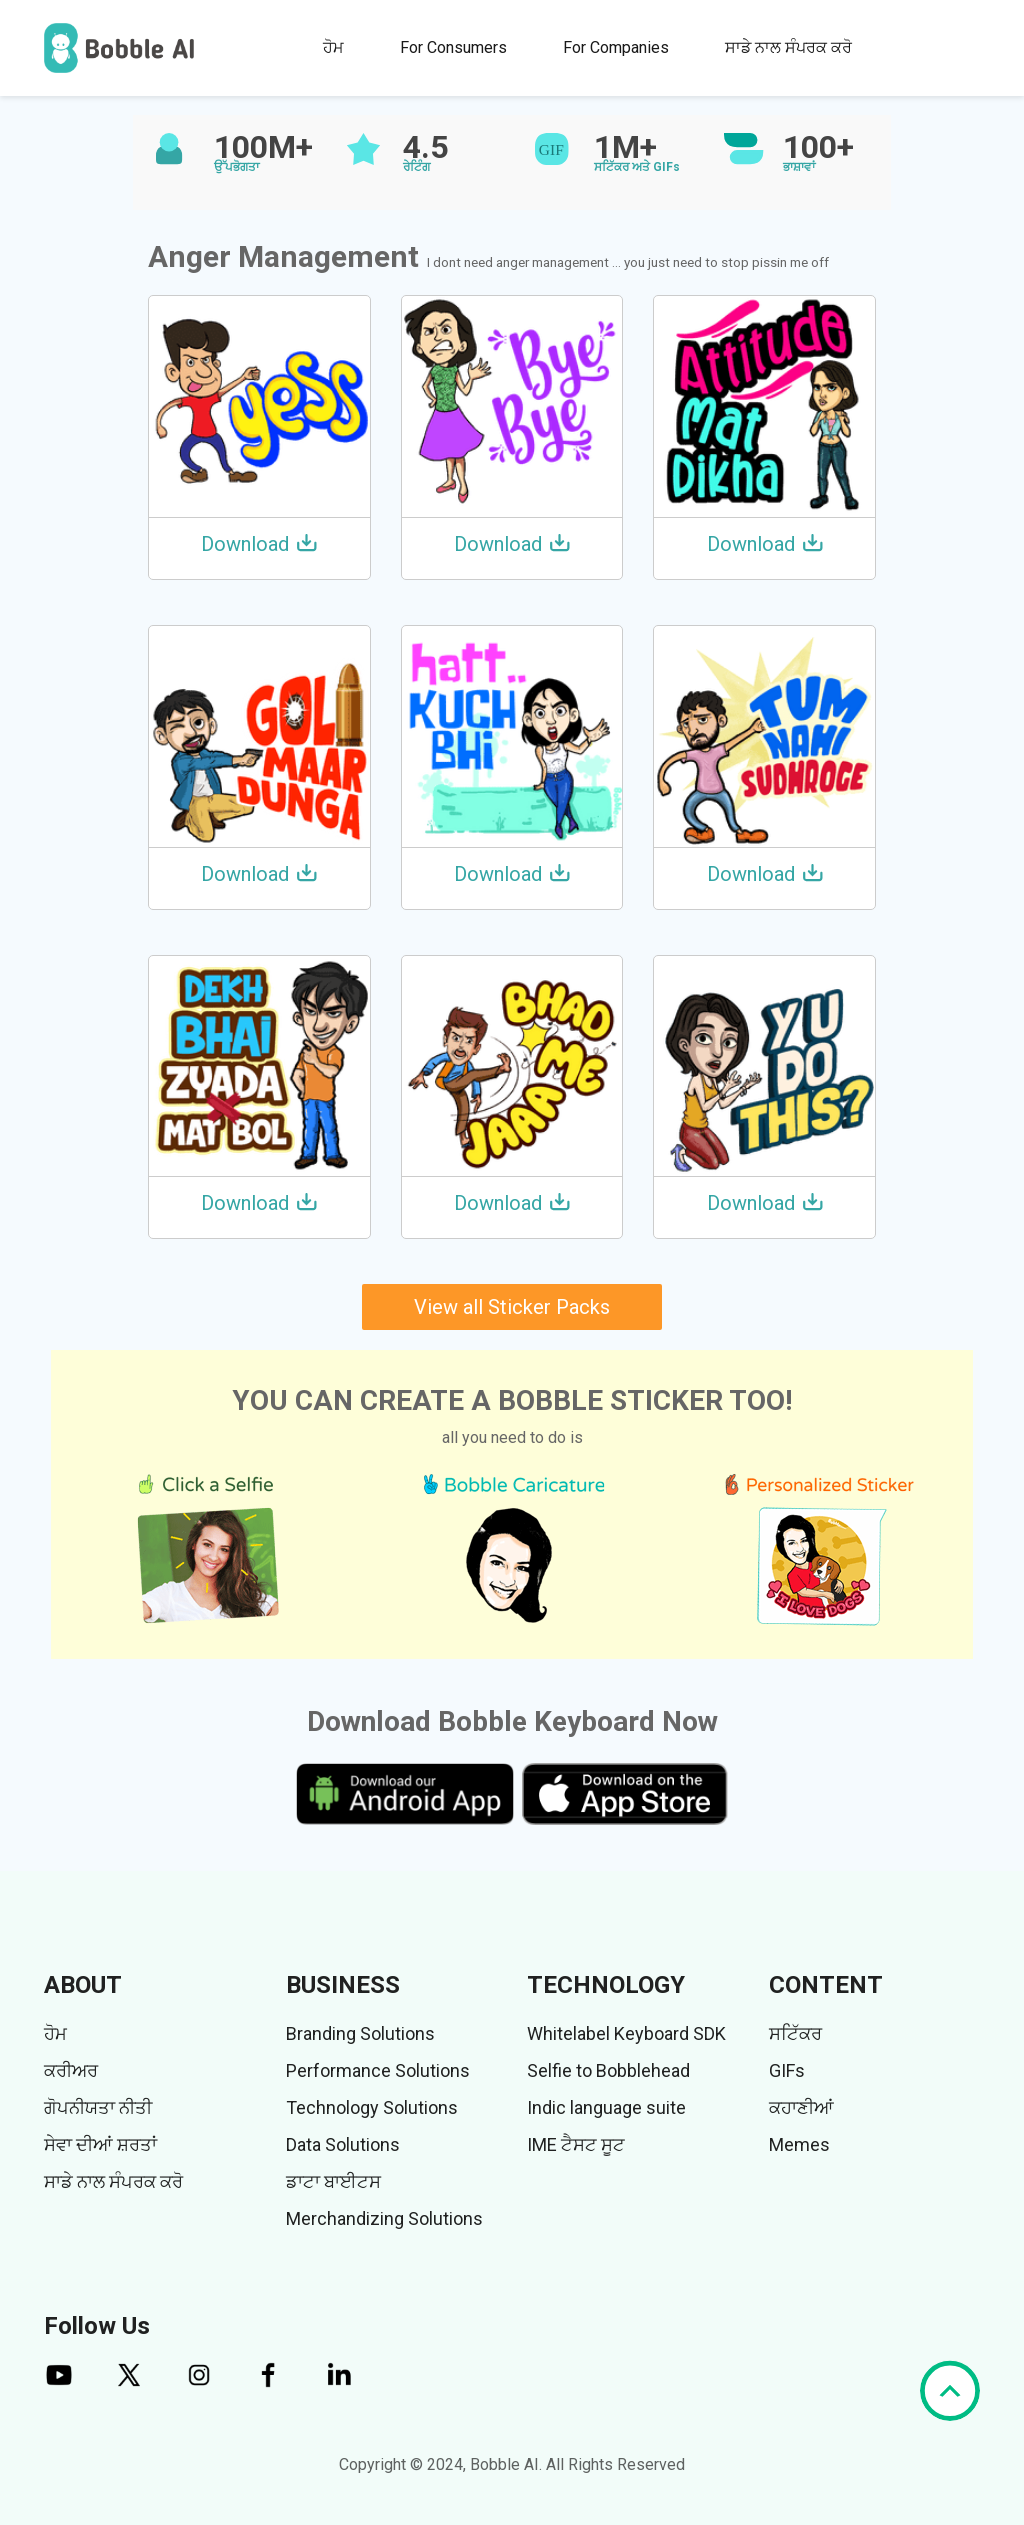  What do you see at coordinates (608, 2070) in the screenshot?
I see `Selfie to Bobblehead` at bounding box center [608, 2070].